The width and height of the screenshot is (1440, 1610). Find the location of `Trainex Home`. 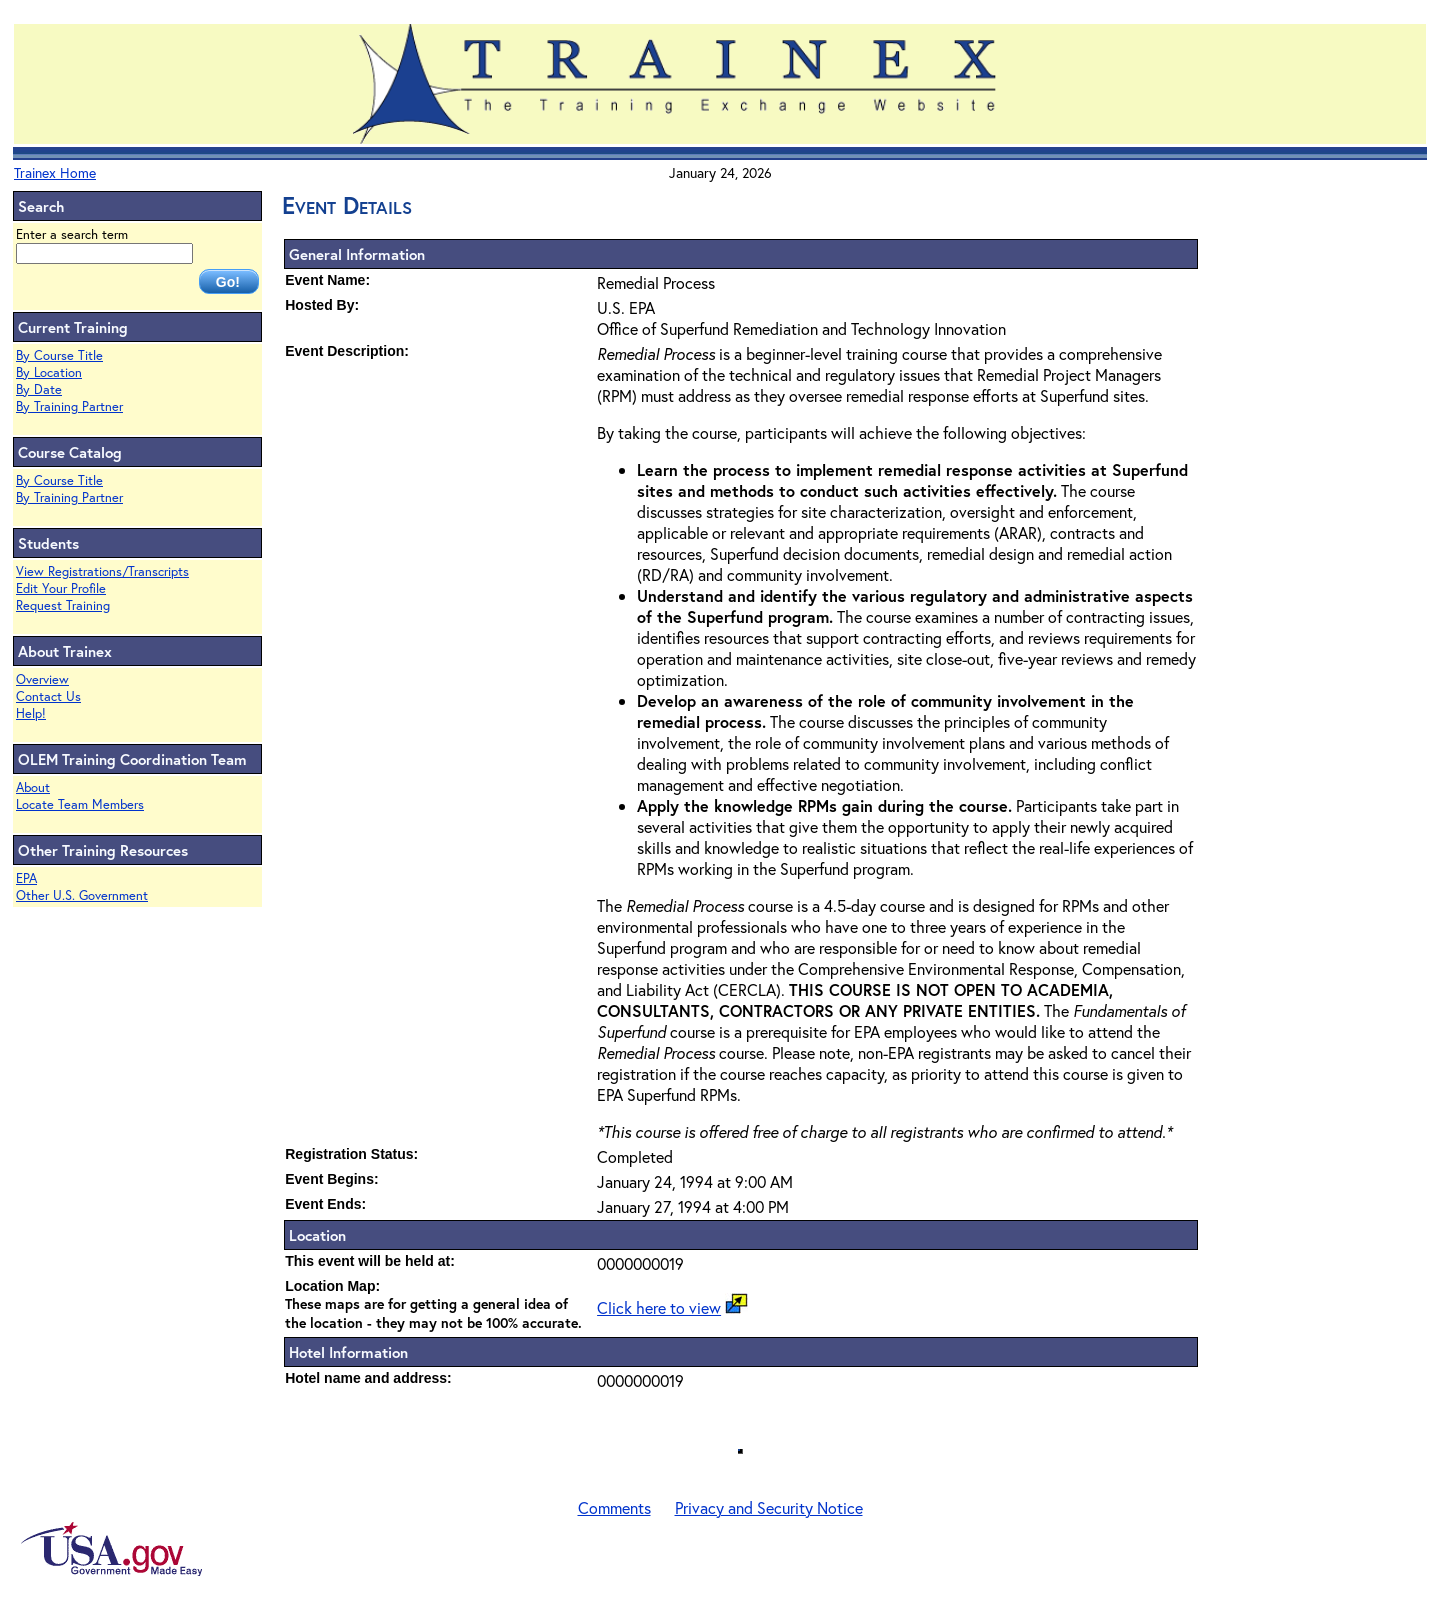

Trainex Home is located at coordinates (55, 172).